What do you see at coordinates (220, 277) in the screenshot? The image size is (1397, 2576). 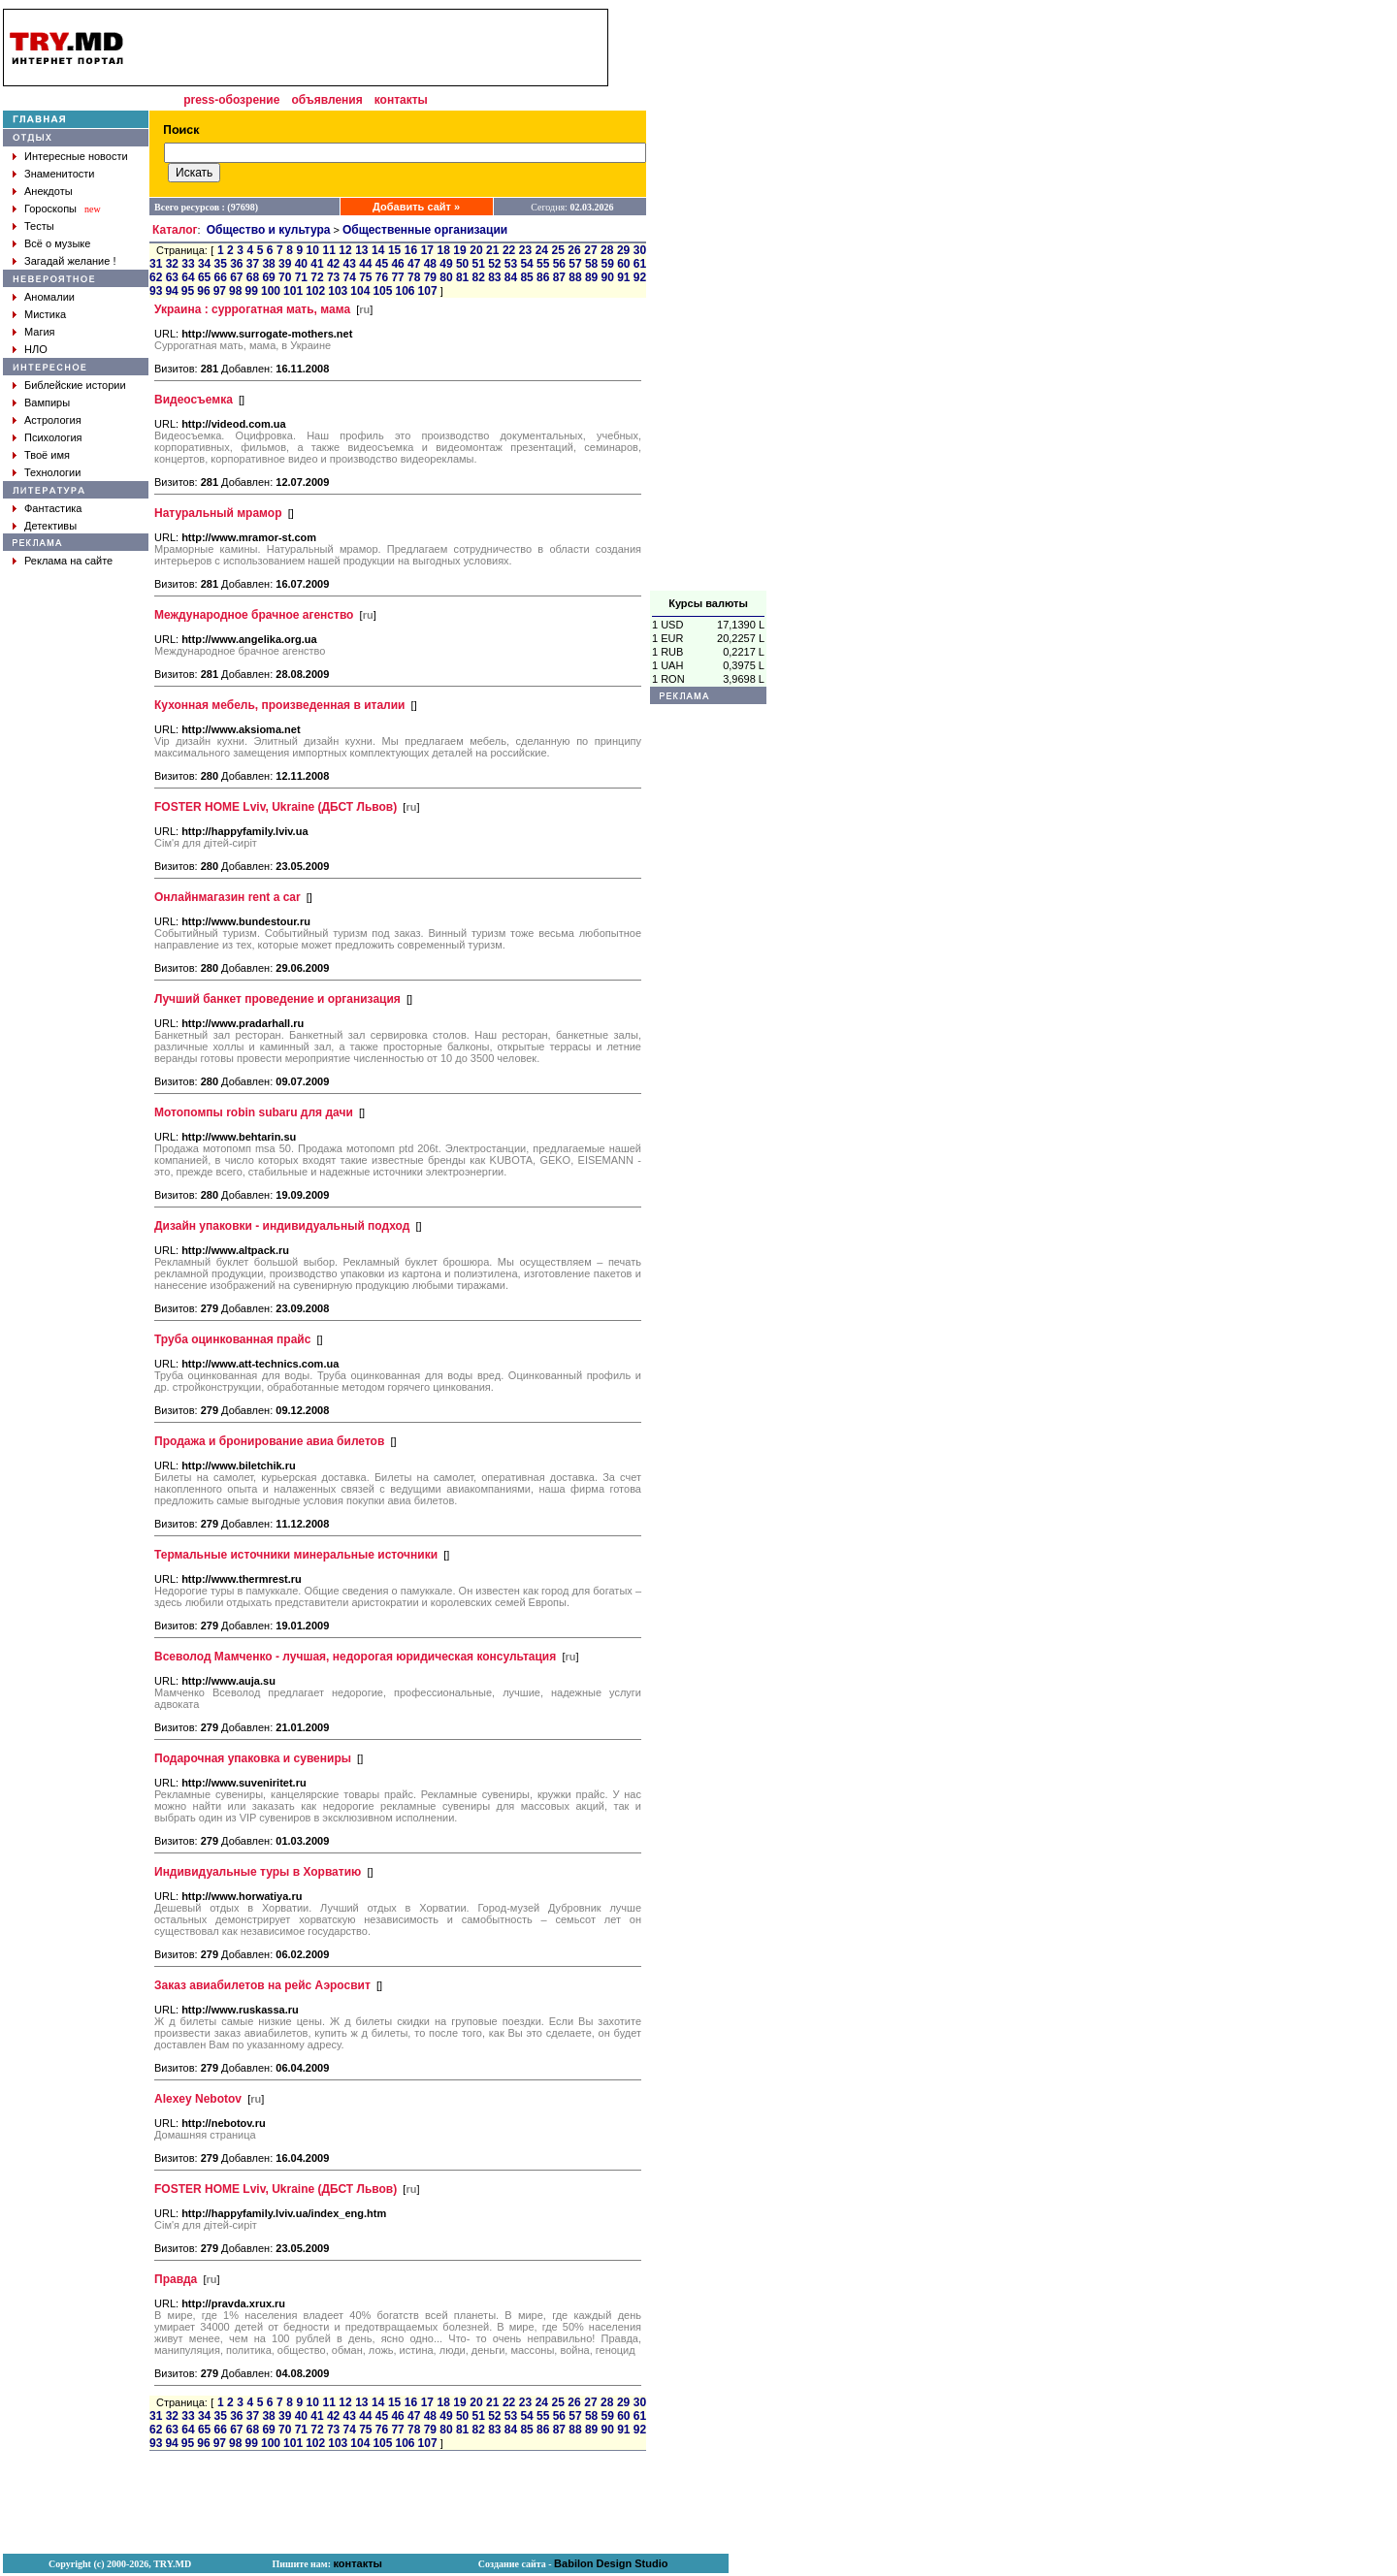 I see `66` at bounding box center [220, 277].